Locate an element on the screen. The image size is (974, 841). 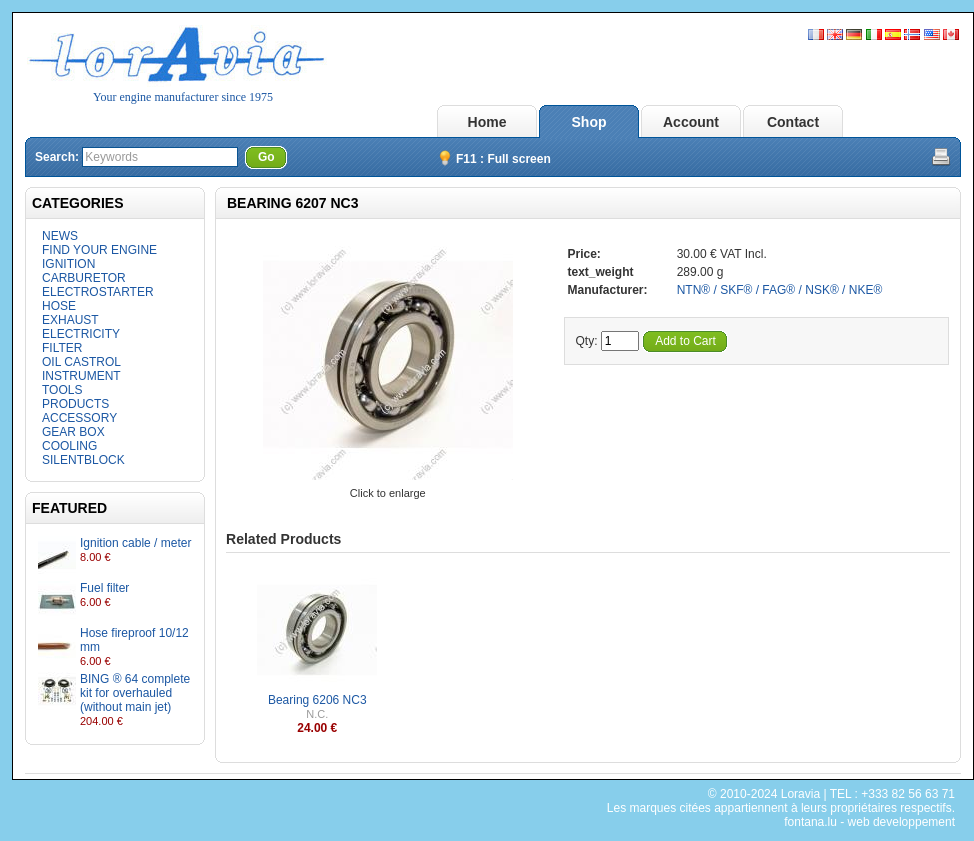
NEWS is located at coordinates (60, 236).